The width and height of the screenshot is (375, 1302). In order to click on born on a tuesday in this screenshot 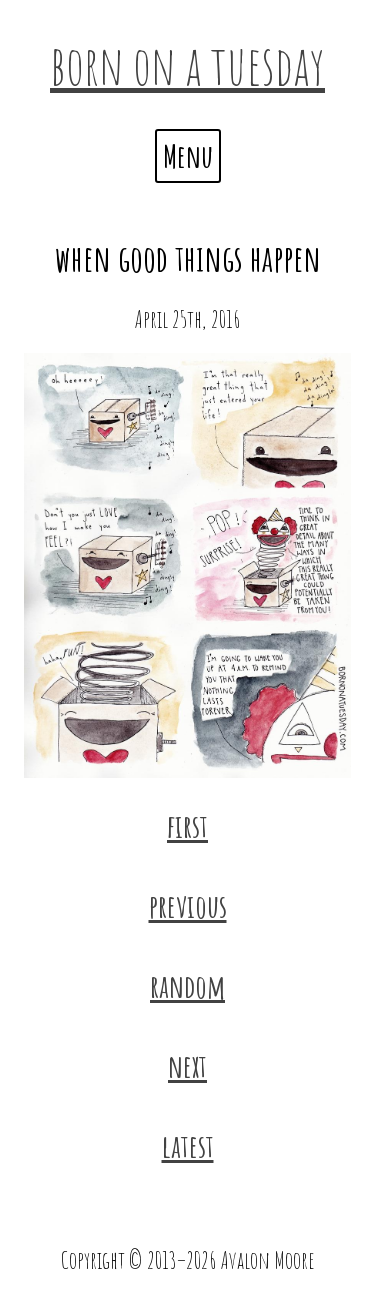, I will do `click(187, 64)`.